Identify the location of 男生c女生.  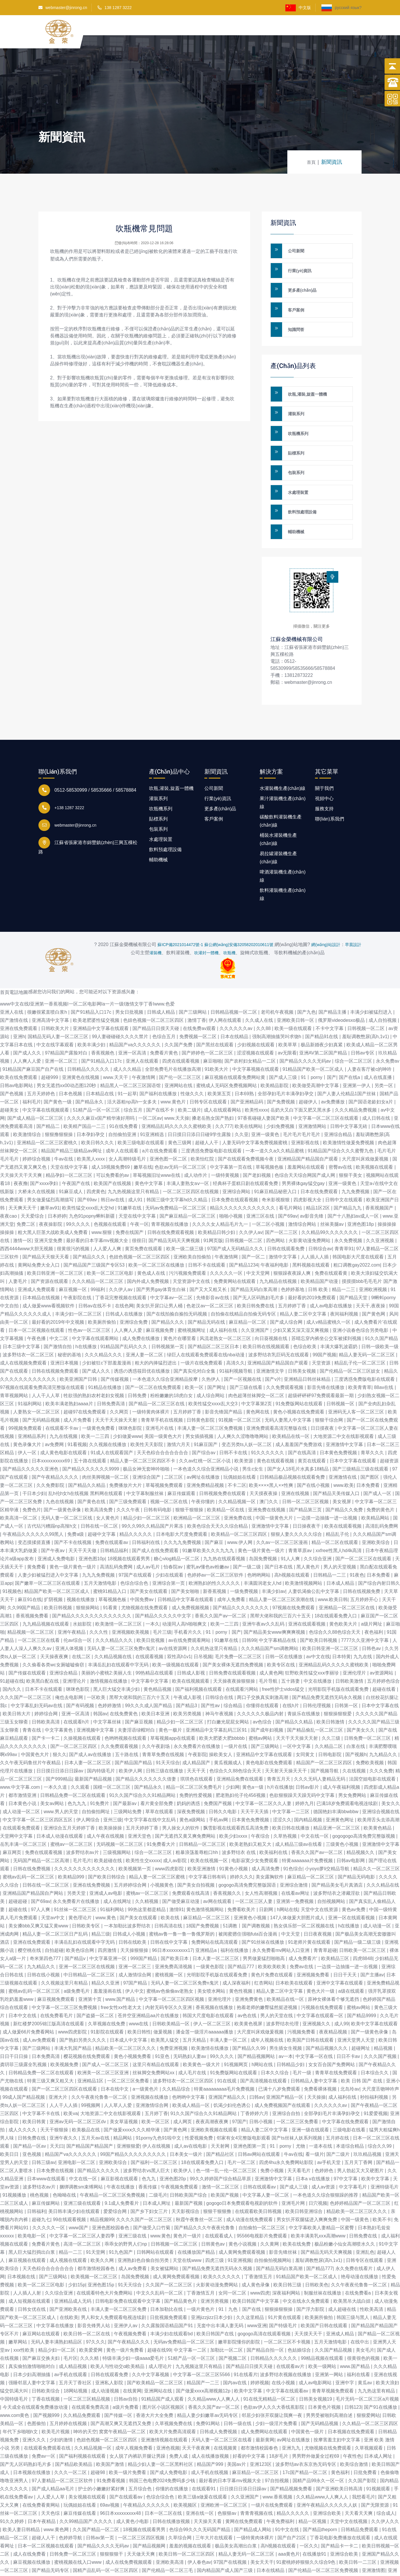
(253, 1429).